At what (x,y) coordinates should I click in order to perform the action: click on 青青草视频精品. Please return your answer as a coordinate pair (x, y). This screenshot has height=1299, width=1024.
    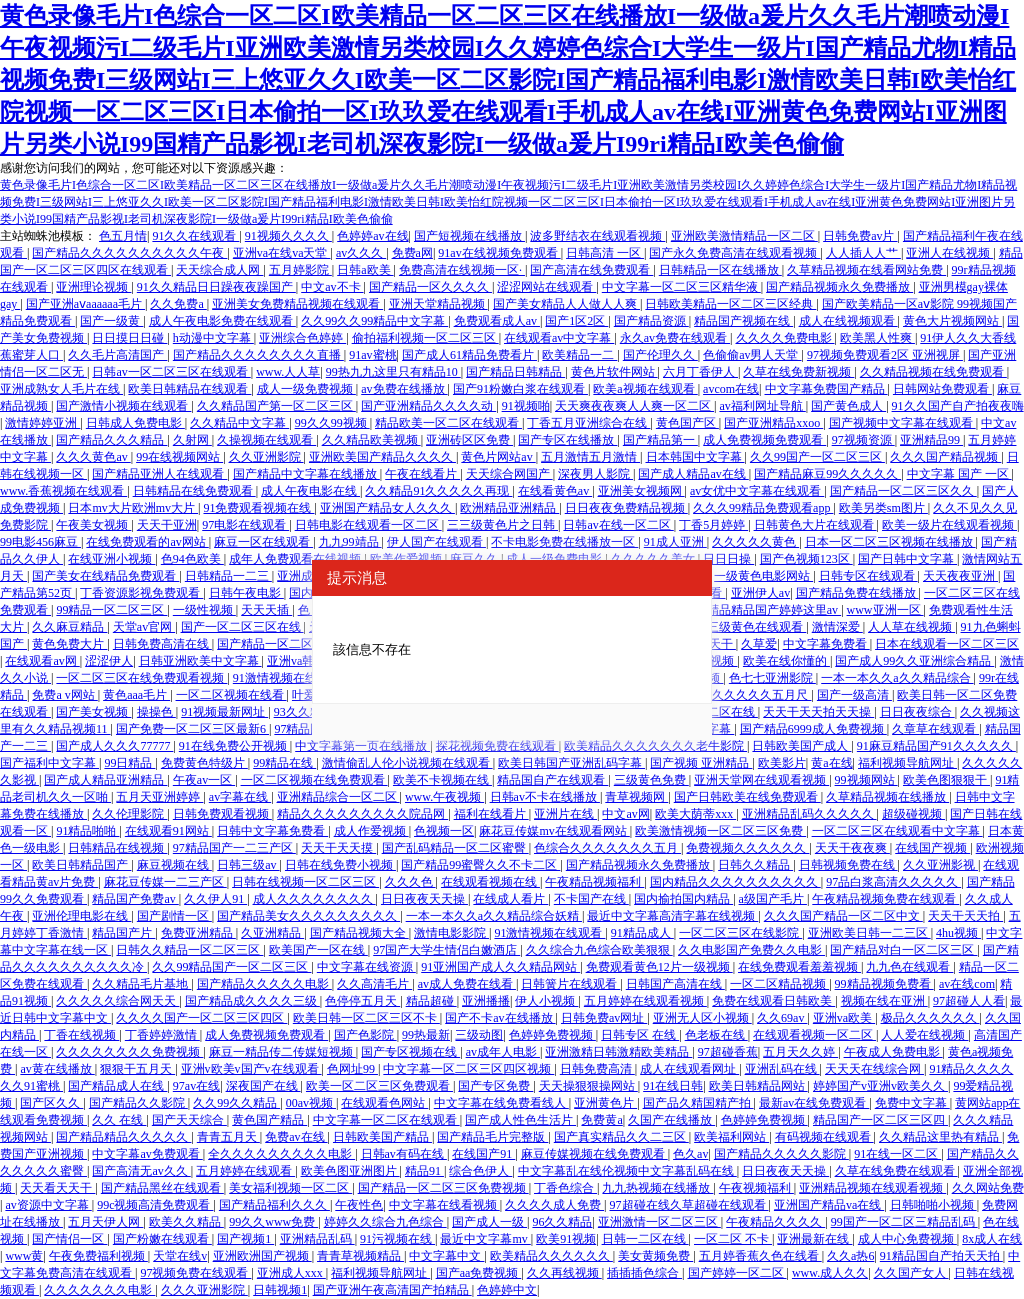
    Looking at the image, I should click on (360, 1256).